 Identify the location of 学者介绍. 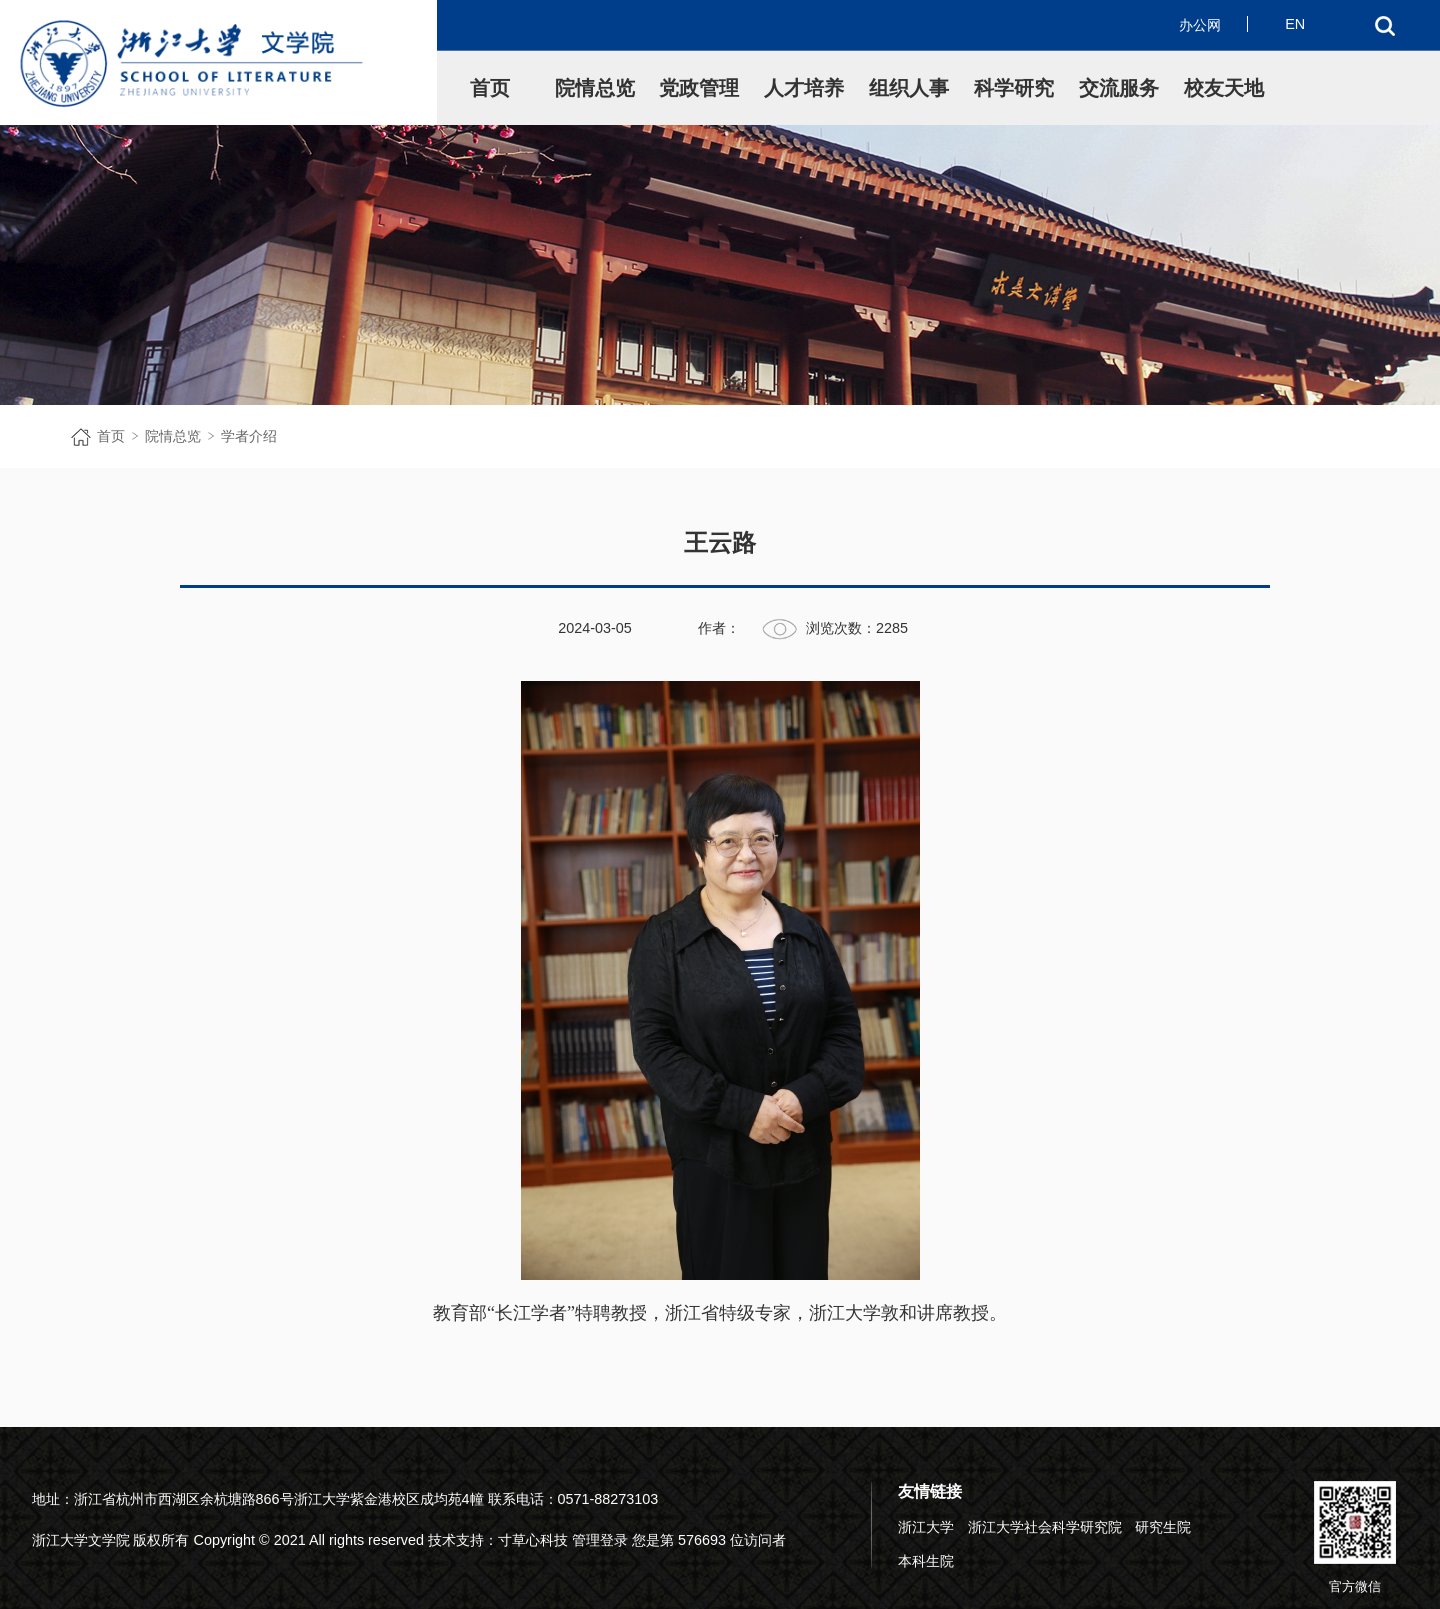
(249, 436).